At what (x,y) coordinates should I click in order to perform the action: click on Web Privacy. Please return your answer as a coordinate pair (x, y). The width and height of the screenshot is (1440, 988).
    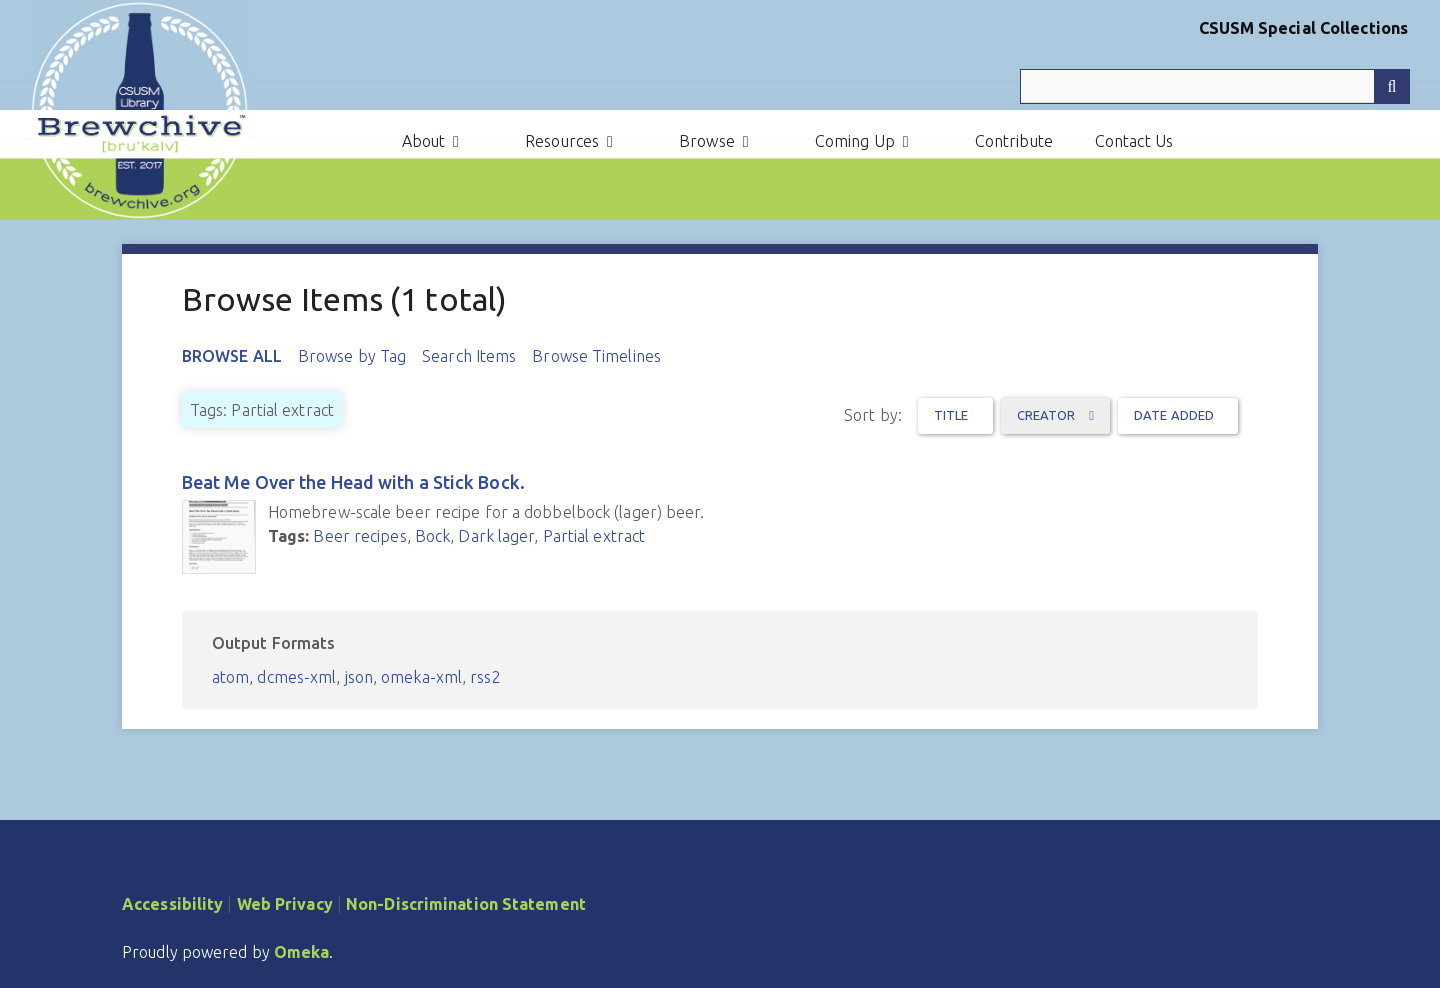
    Looking at the image, I should click on (285, 904).